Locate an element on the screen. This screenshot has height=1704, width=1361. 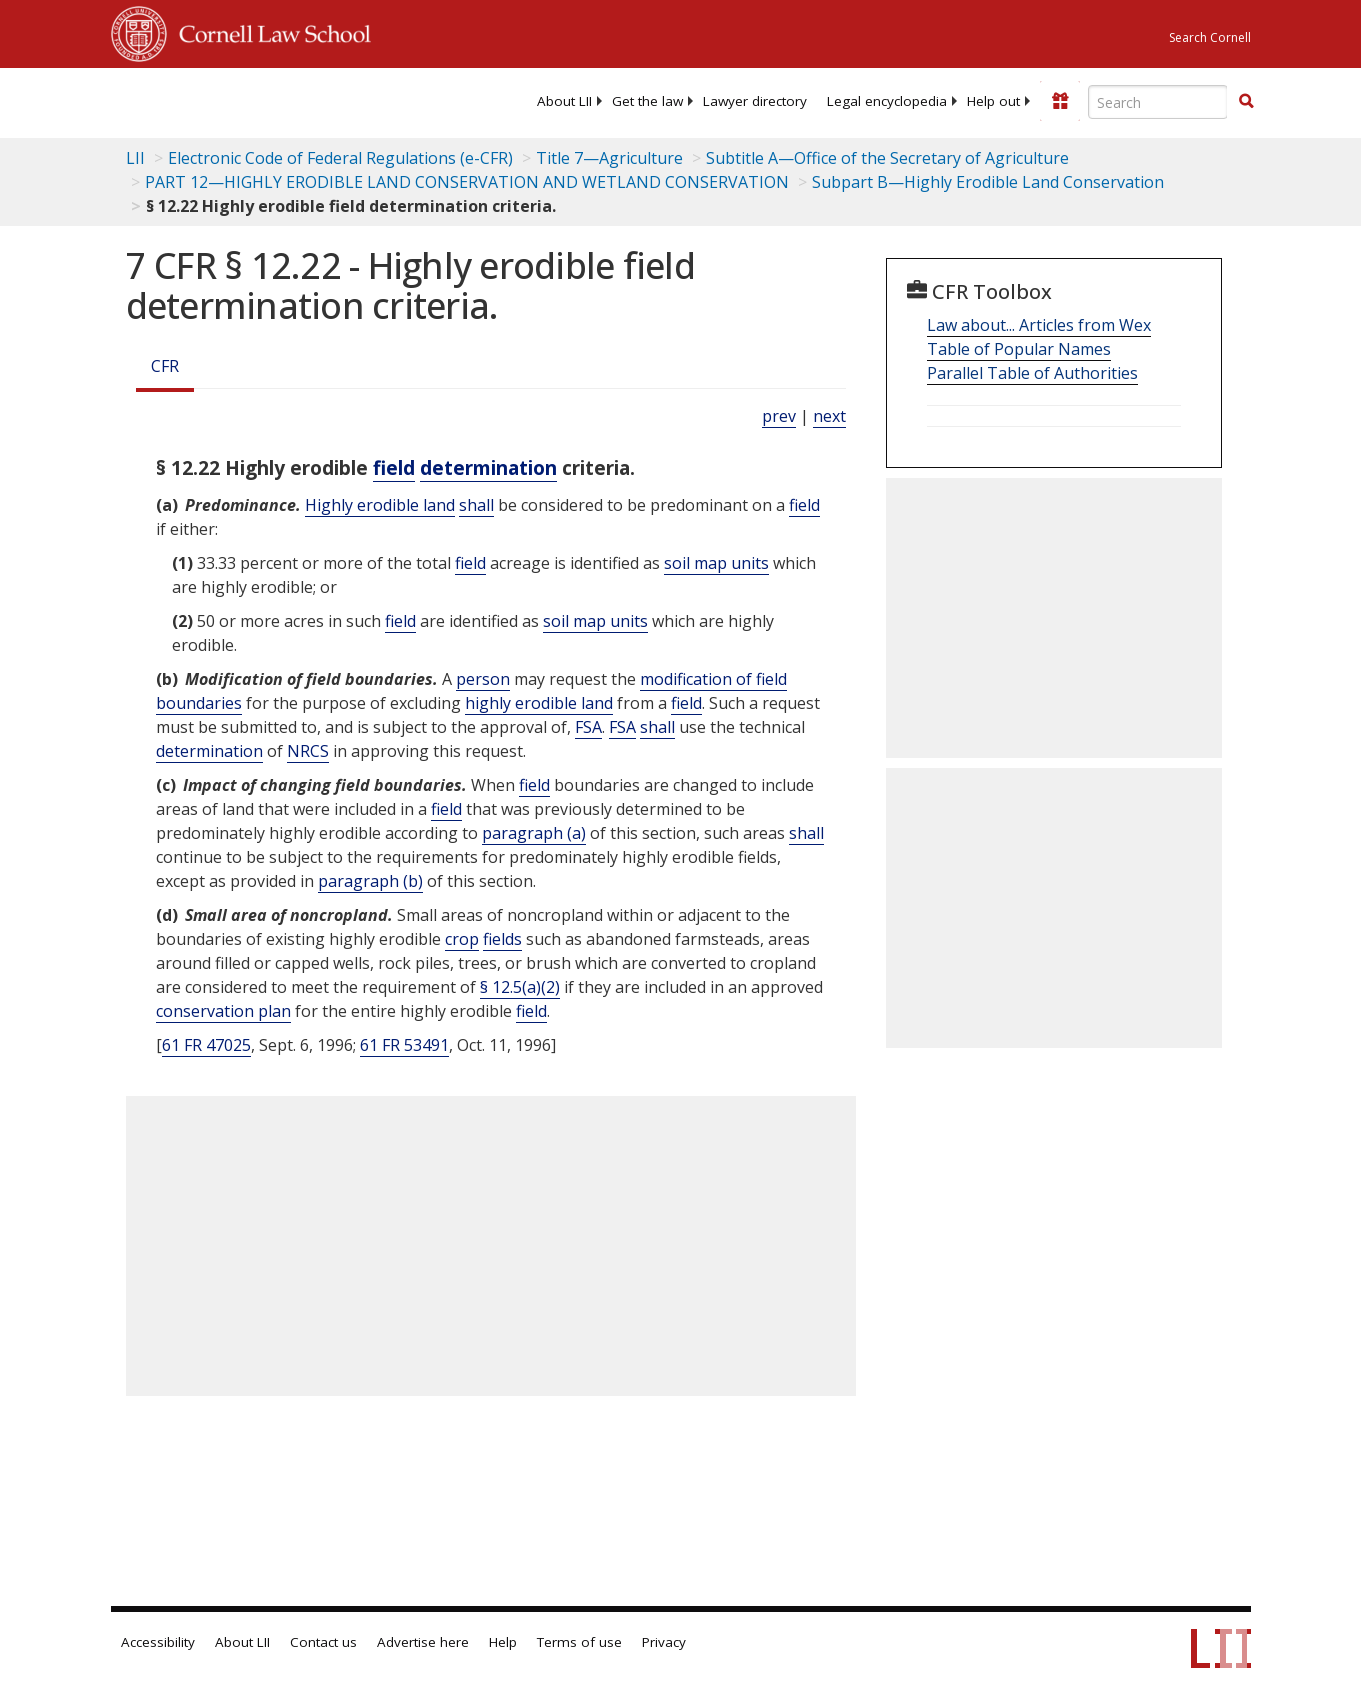
Contact us is located at coordinates (323, 1642).